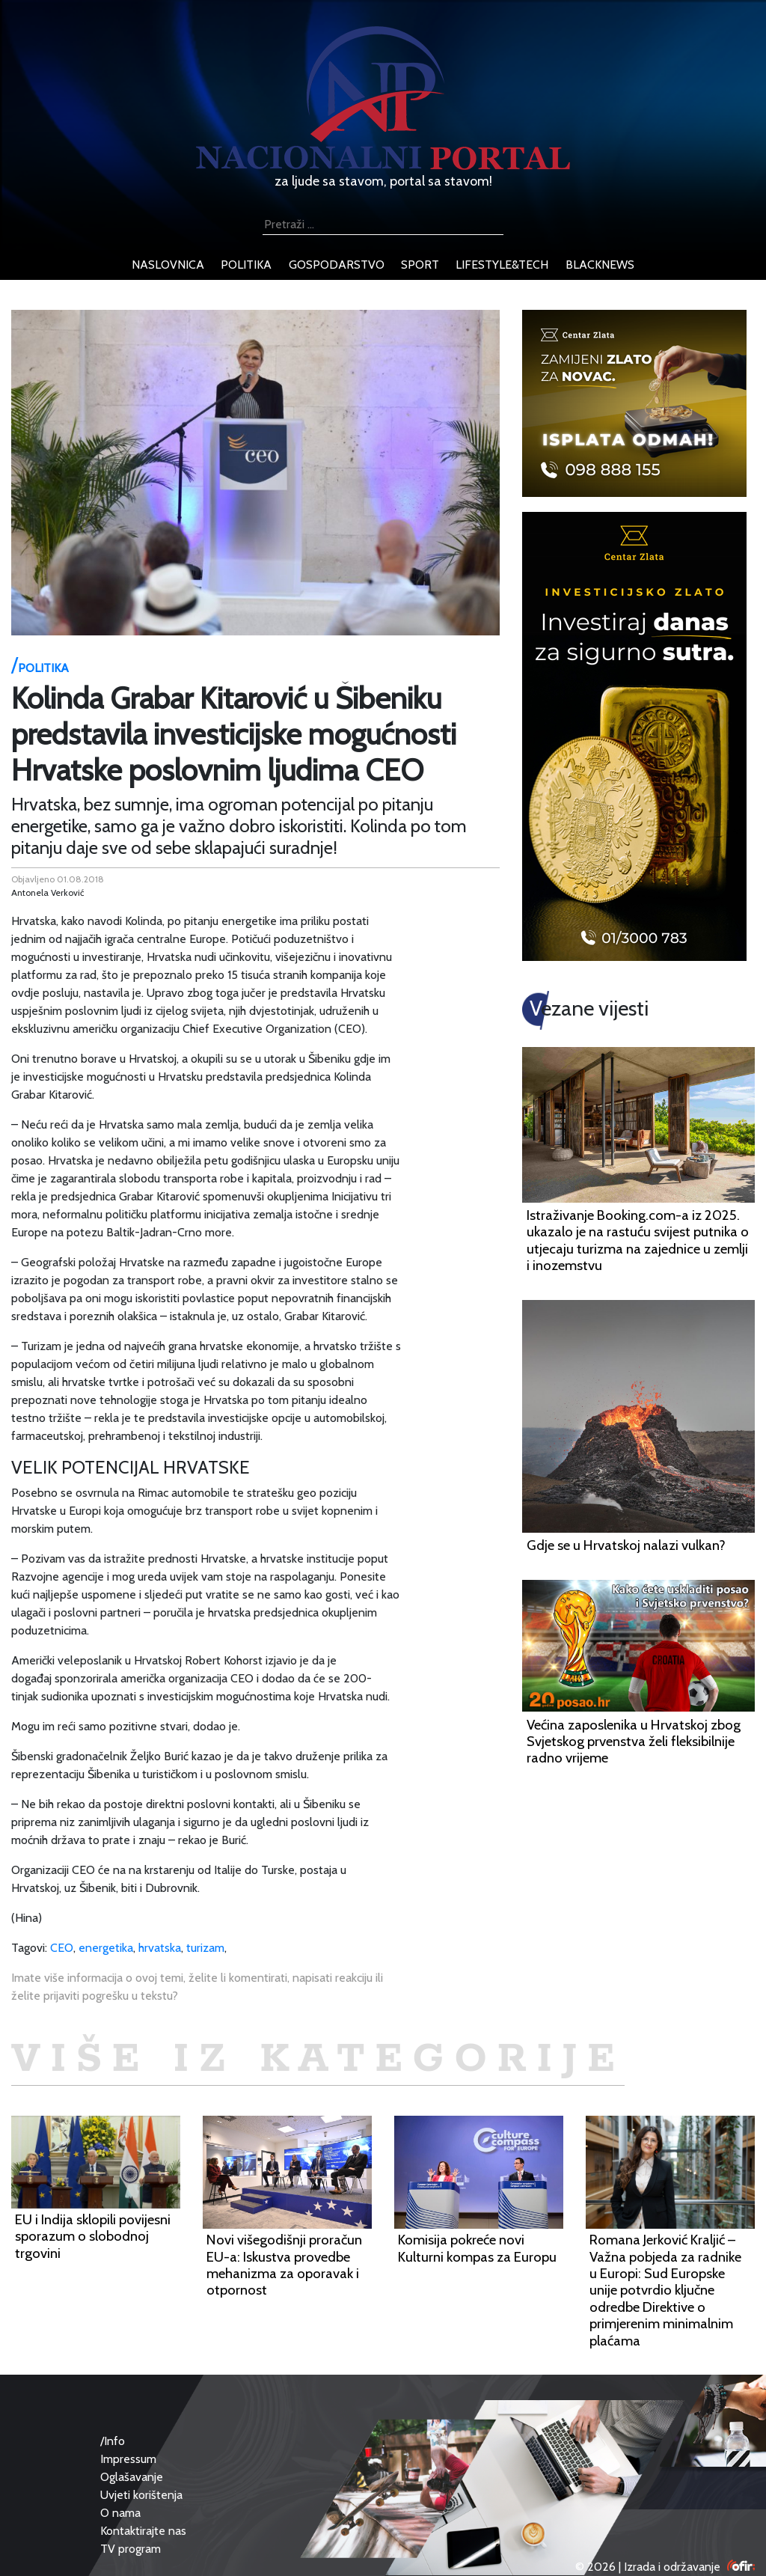  I want to click on naslovnica, so click(168, 264).